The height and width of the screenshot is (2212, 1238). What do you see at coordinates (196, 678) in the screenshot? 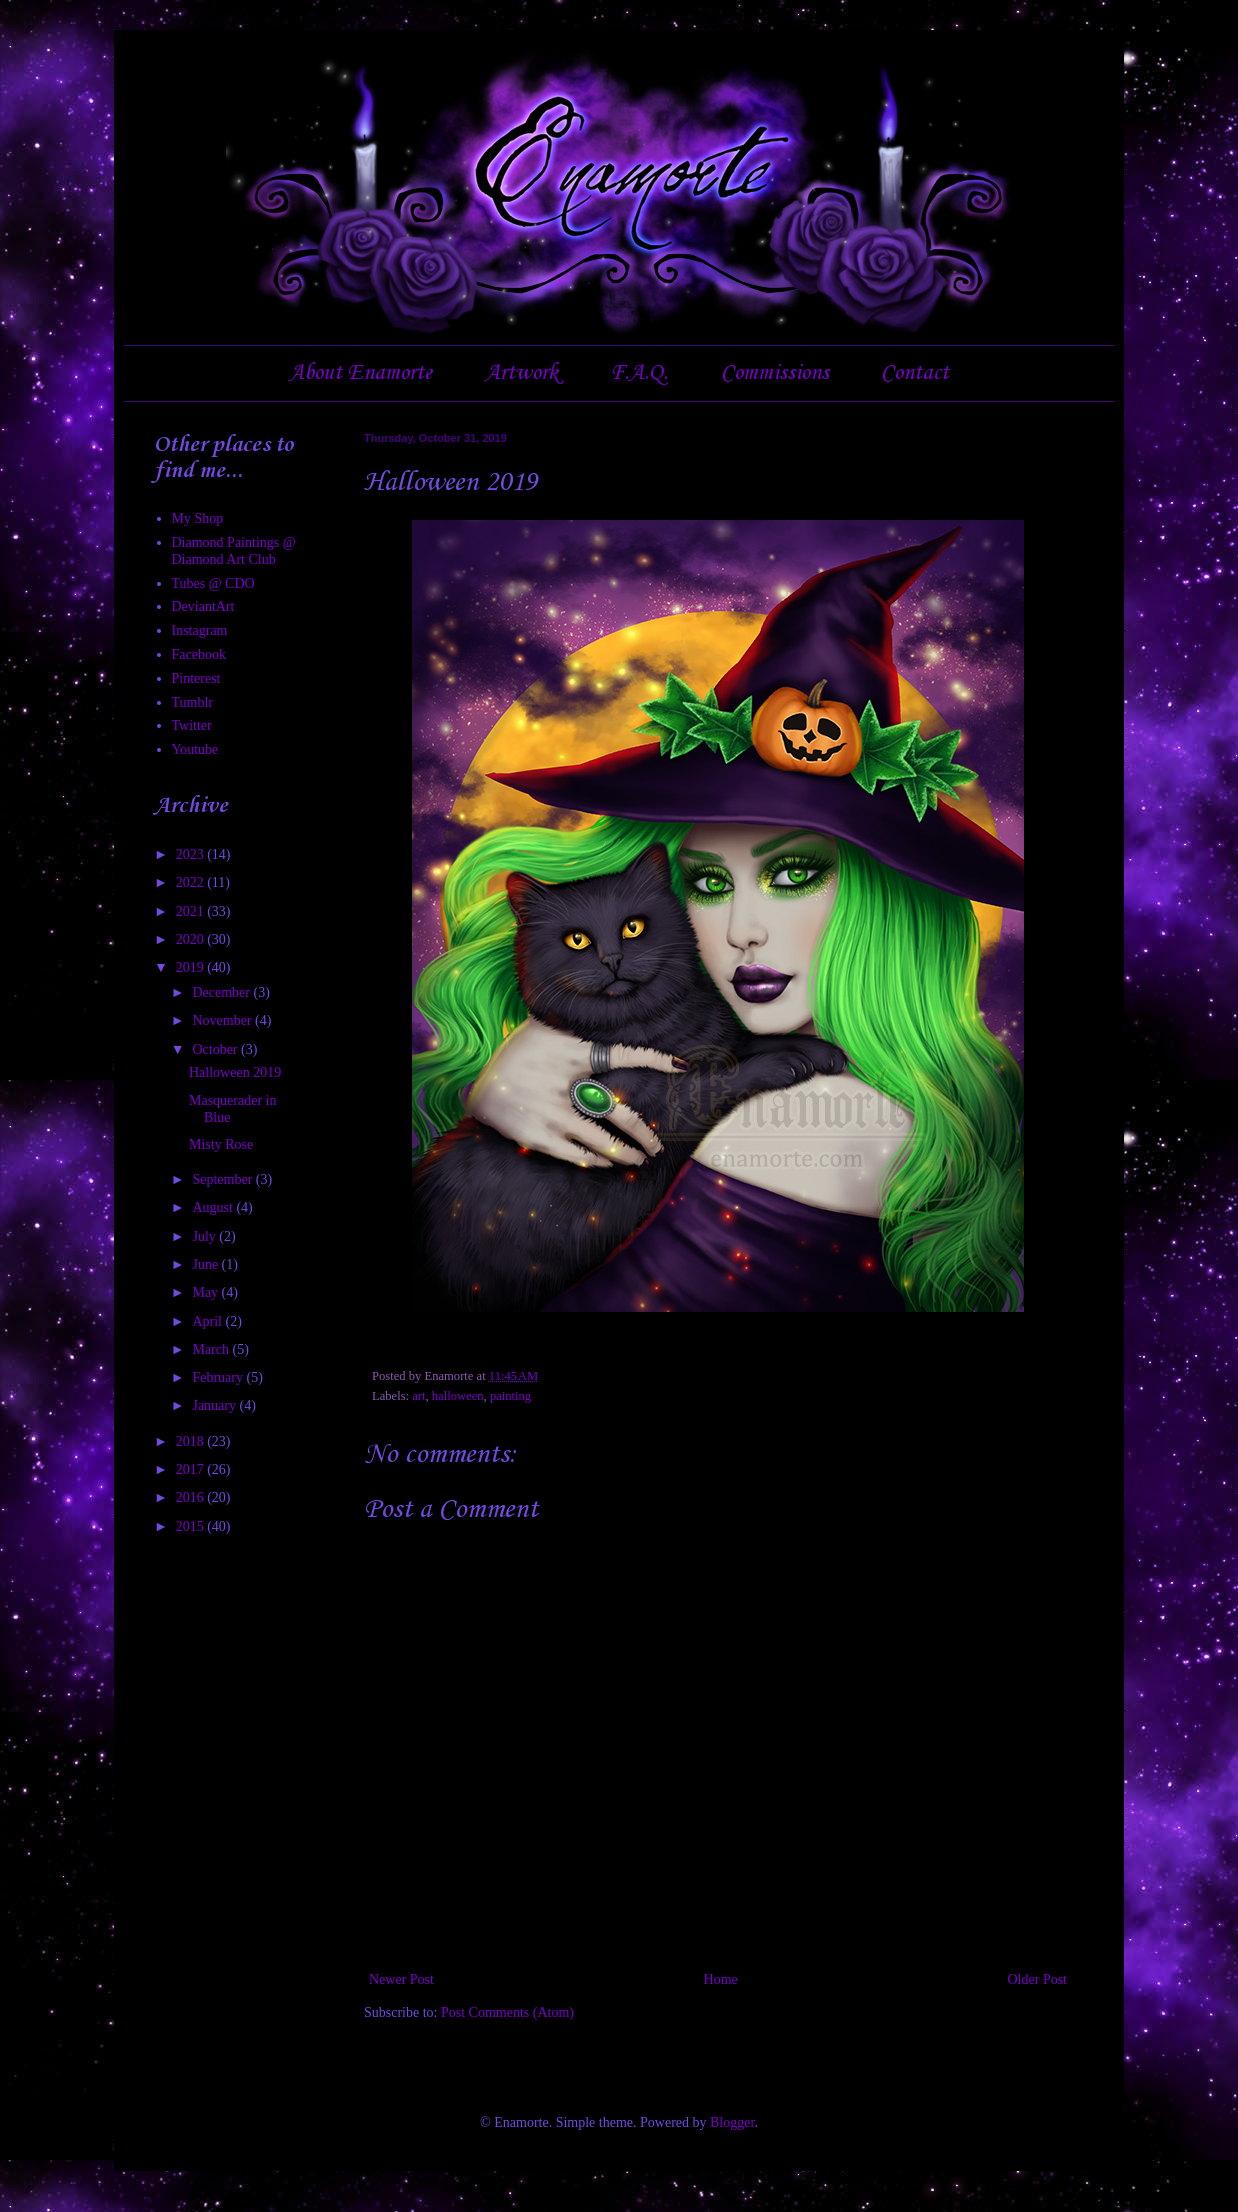
I see `Pinterest` at bounding box center [196, 678].